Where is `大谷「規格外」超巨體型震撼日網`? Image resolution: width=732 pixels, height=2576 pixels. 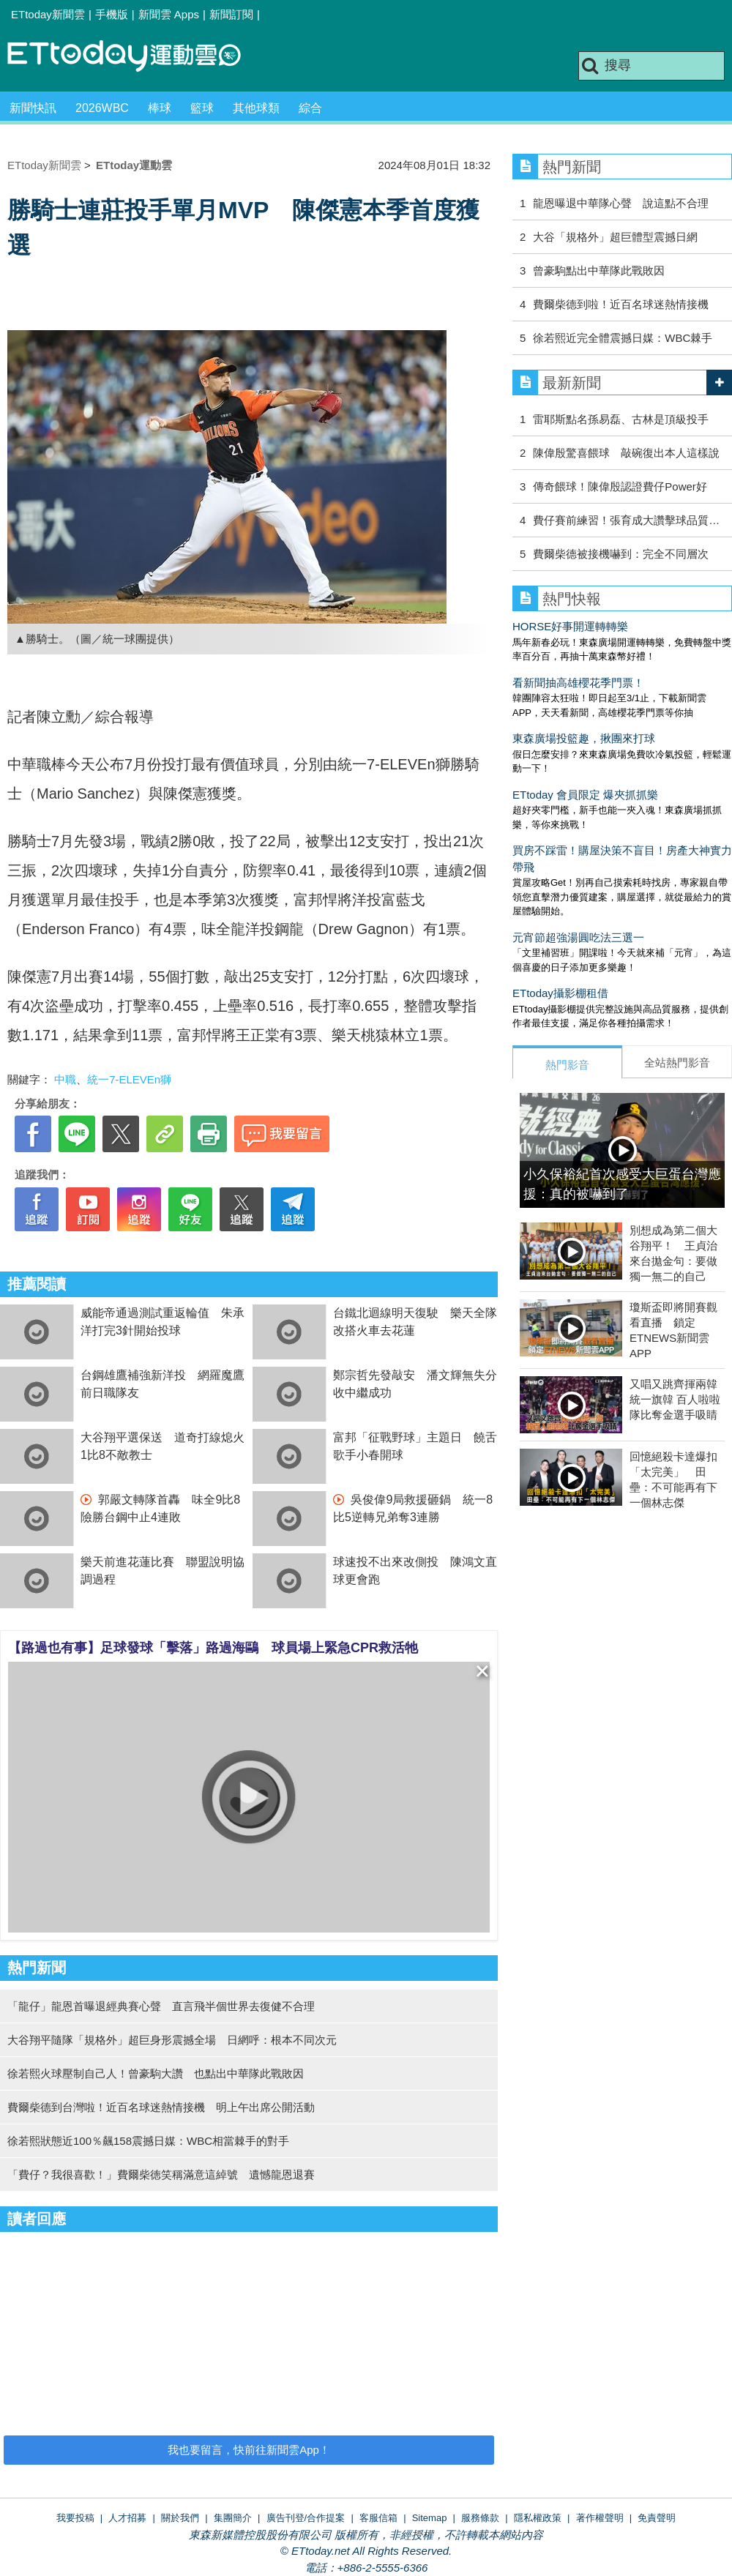
大谷「規格外」超巨體型震撼日網 is located at coordinates (615, 237).